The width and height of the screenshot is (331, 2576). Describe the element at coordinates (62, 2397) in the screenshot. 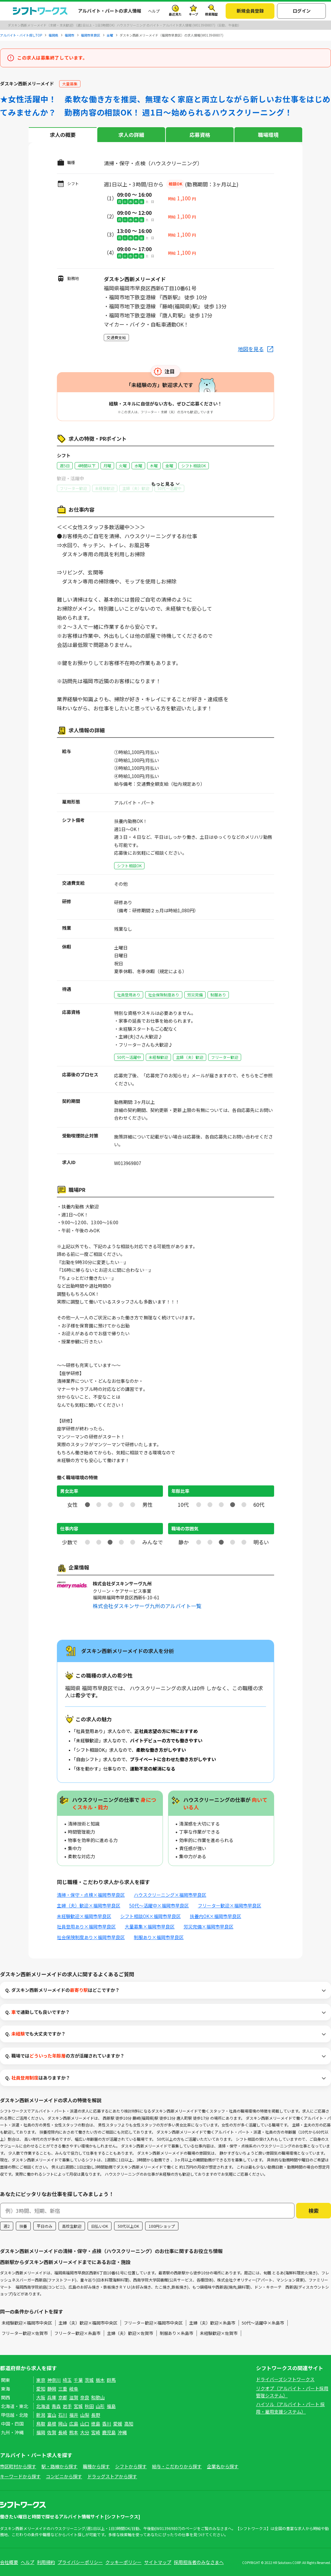

I see `京都` at that location.